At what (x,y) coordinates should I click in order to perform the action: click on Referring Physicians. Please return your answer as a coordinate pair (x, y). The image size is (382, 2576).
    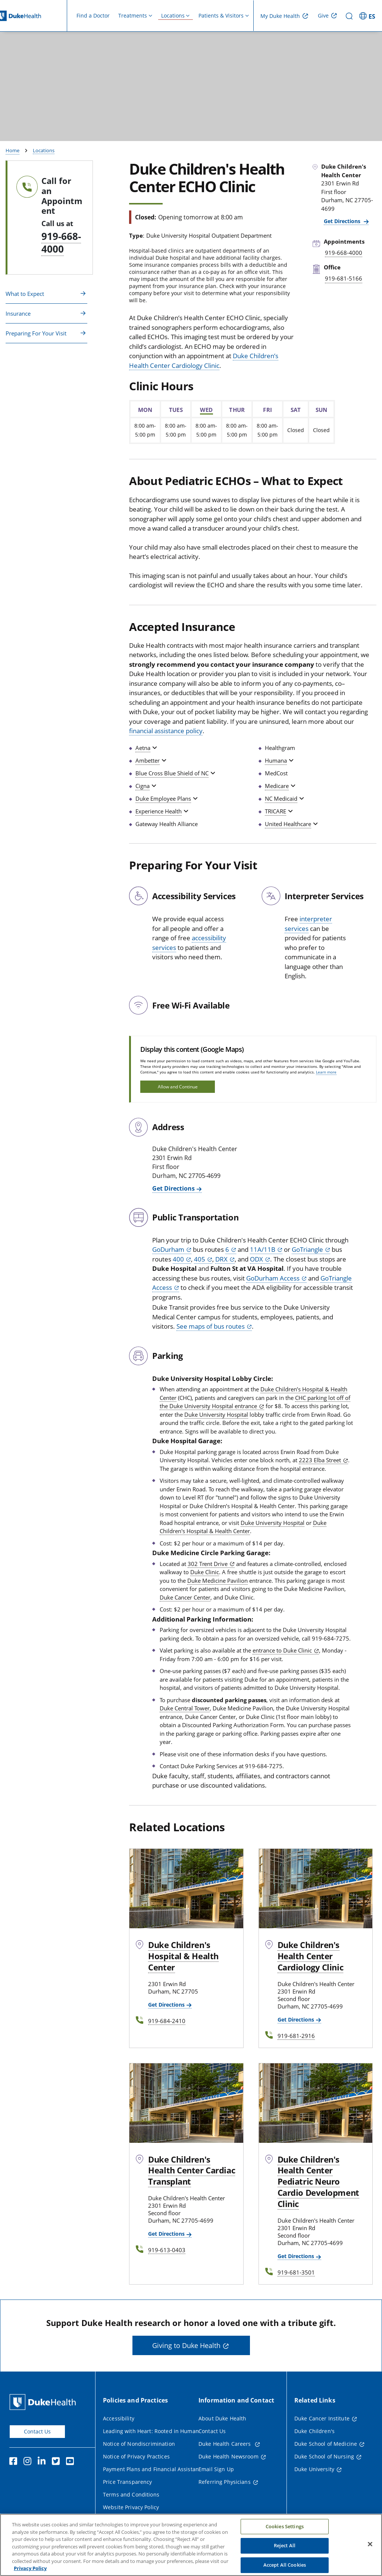
    Looking at the image, I should click on (224, 2481).